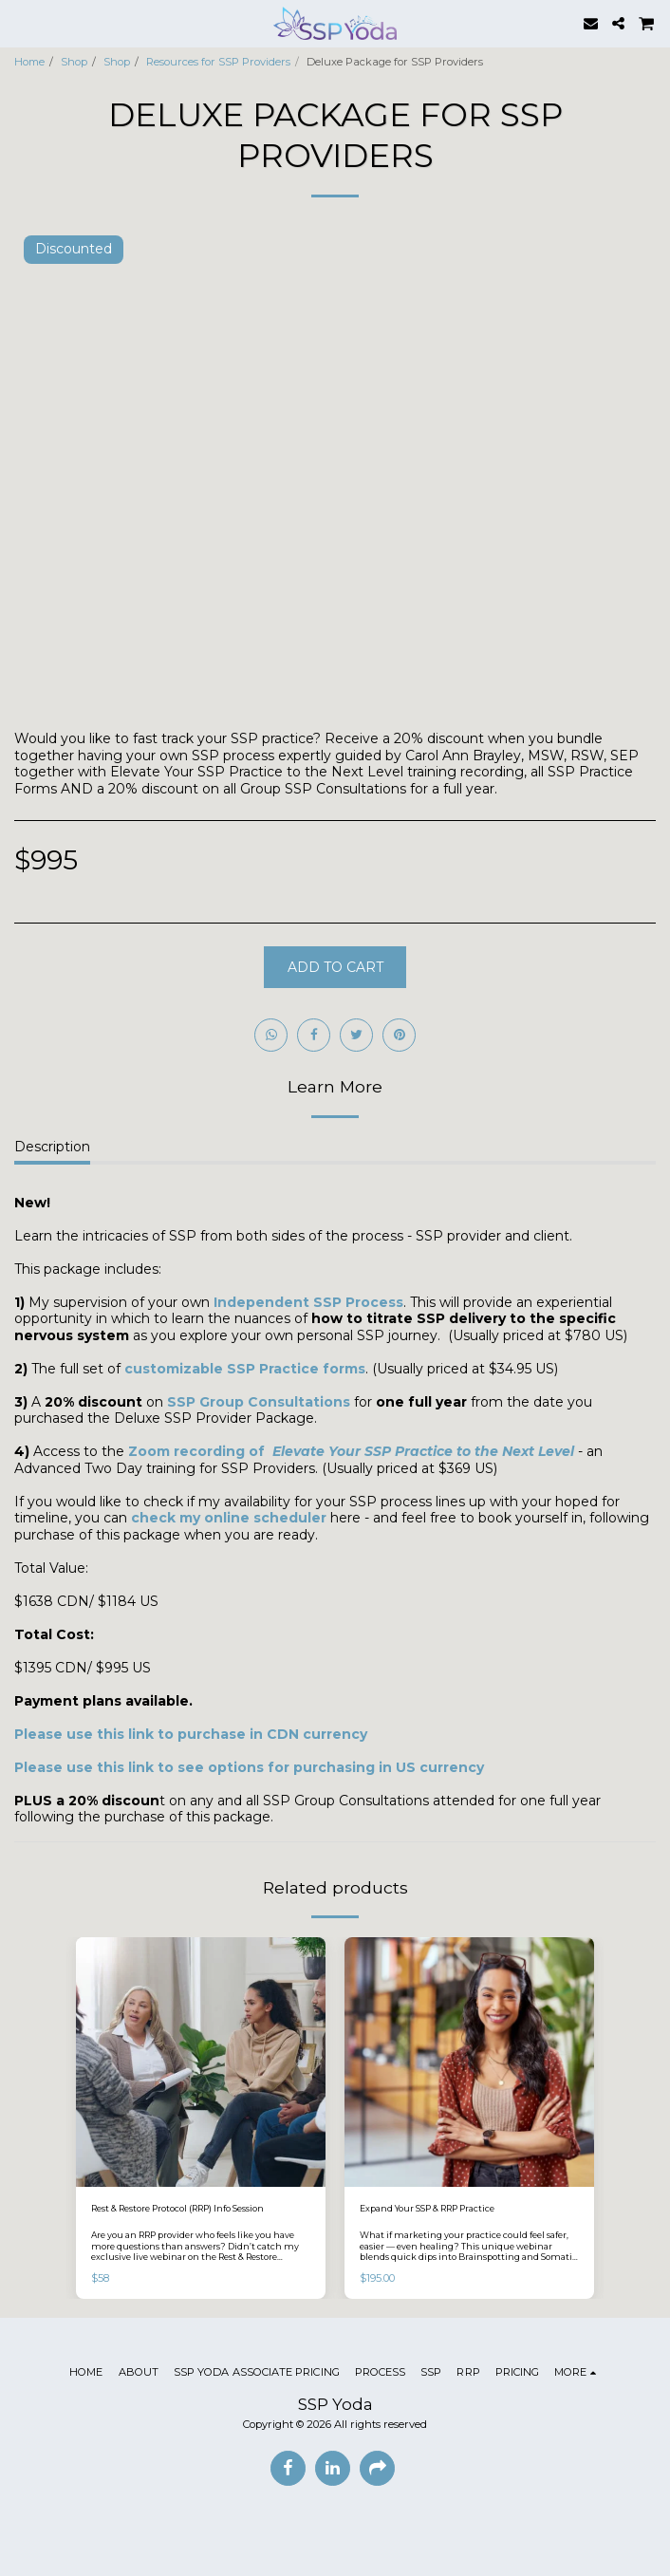 The image size is (670, 2576). I want to click on Expand Your SSP & RRP Practice, so click(427, 2208).